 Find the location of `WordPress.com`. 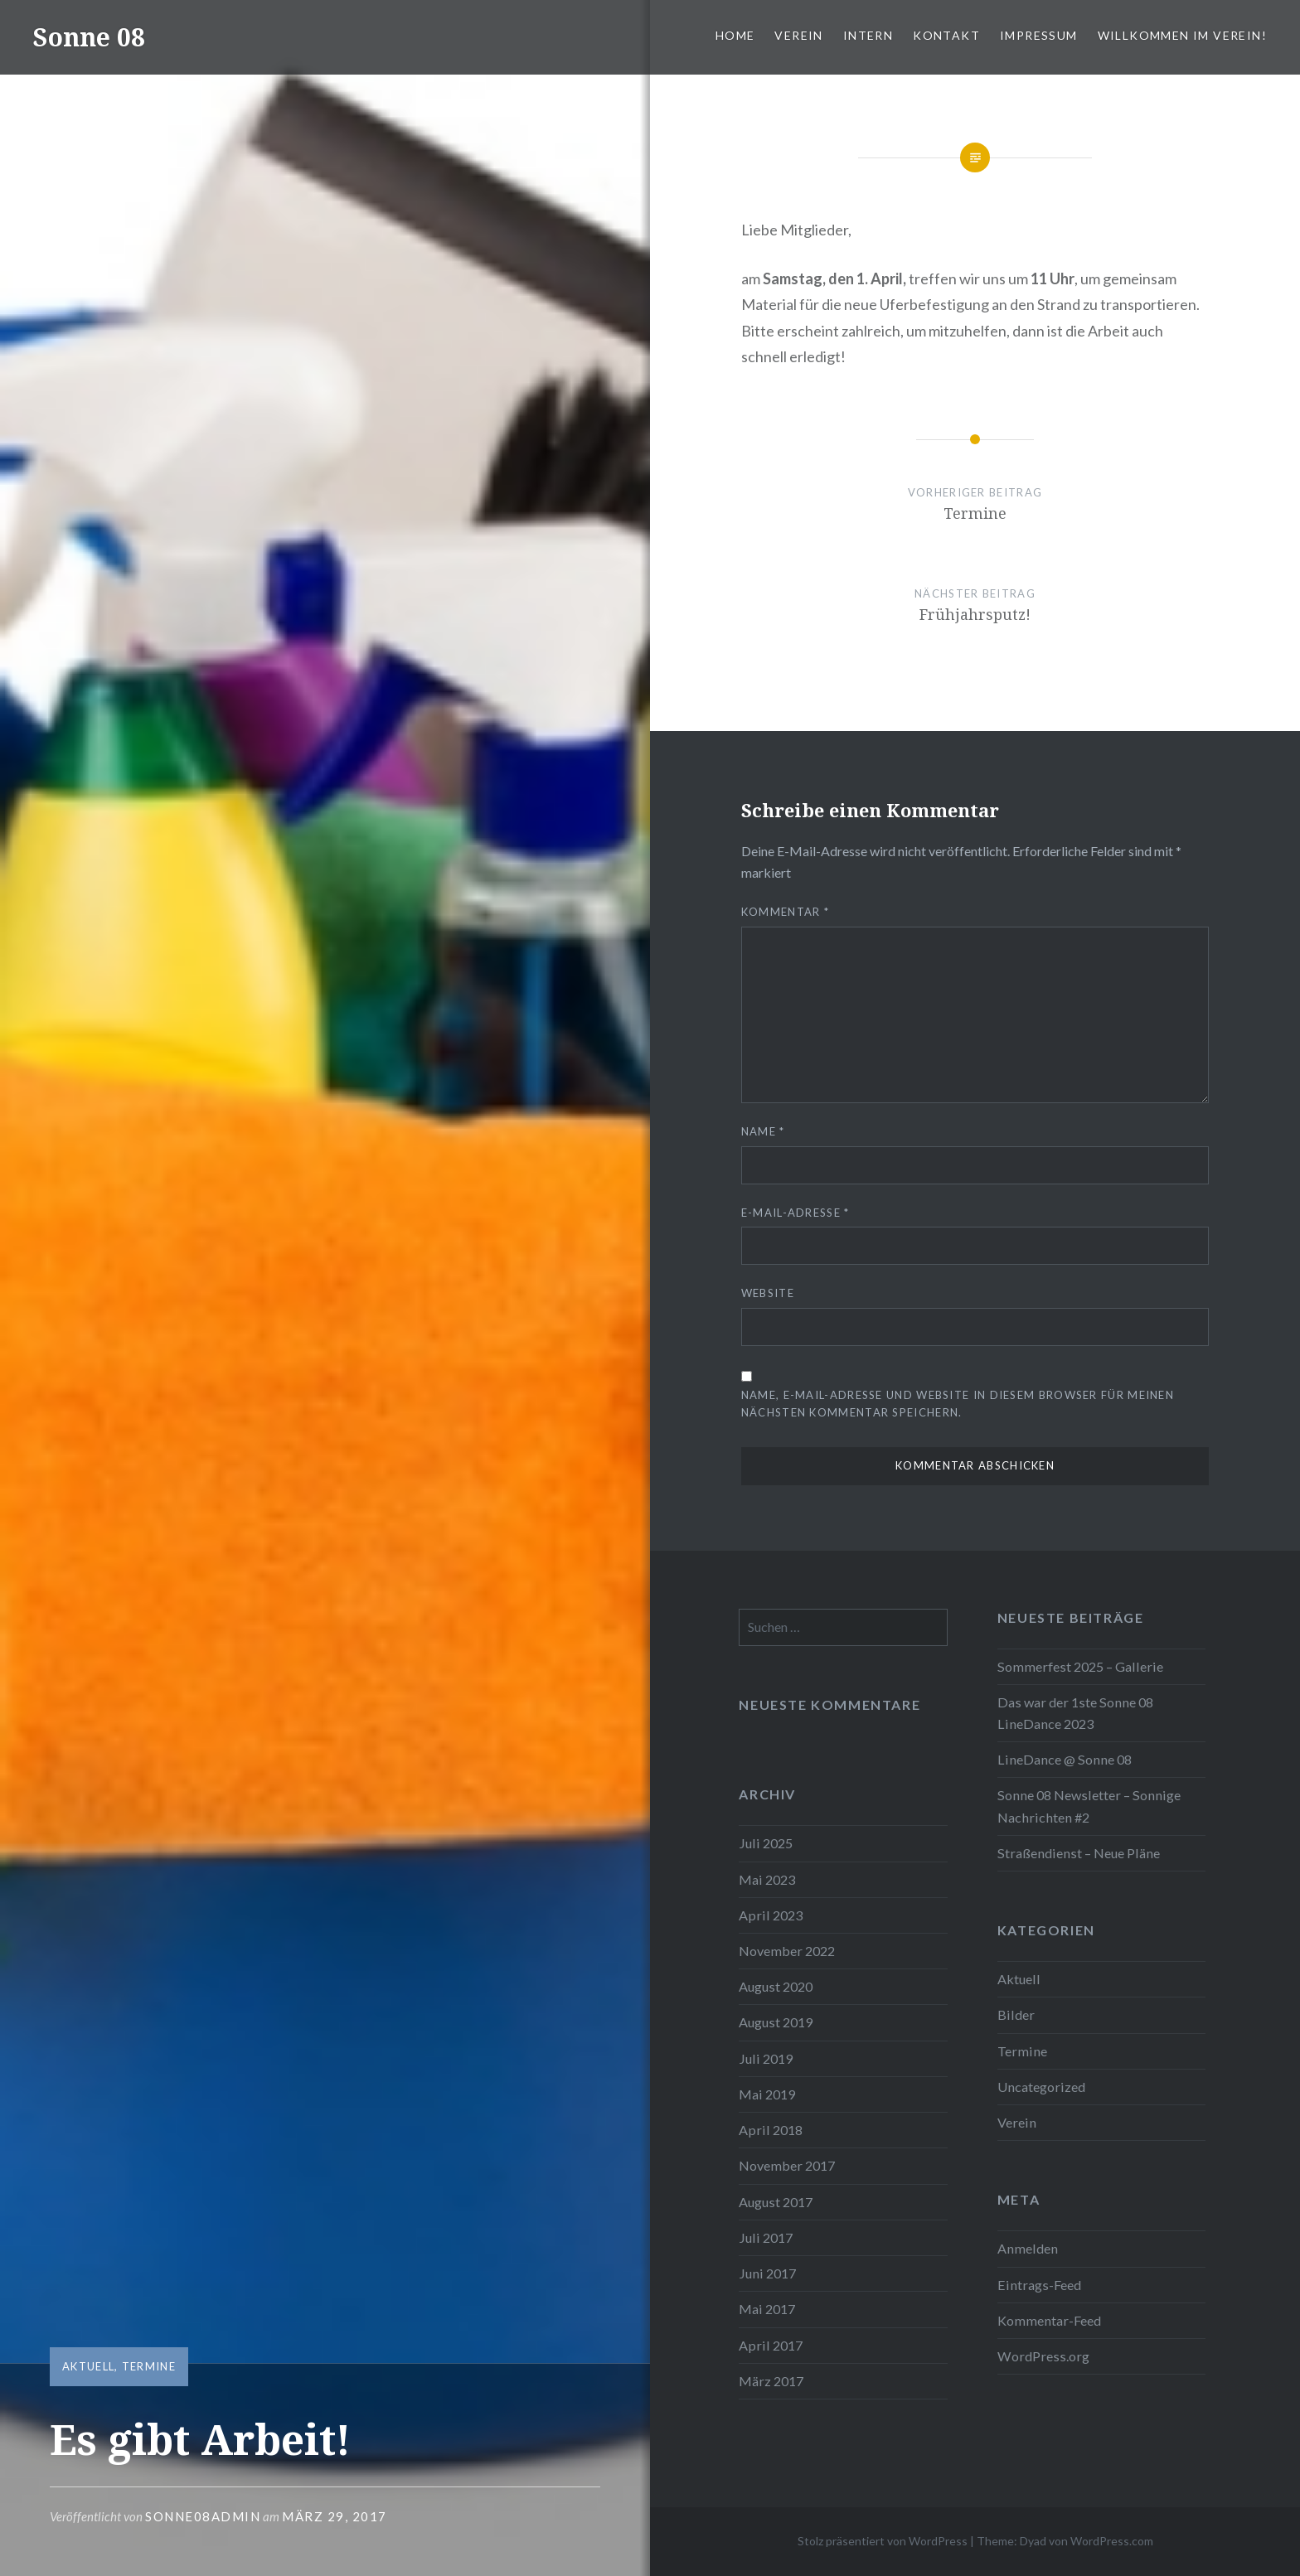

WordPress.com is located at coordinates (1111, 2541).